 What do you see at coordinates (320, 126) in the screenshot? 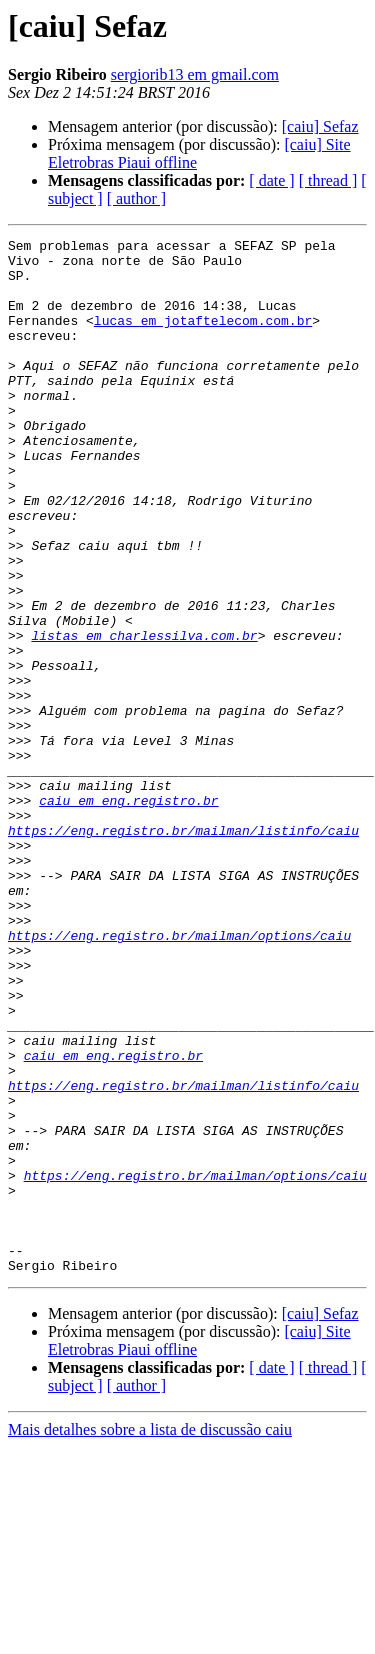
I see `[caiu] Sefaz` at bounding box center [320, 126].